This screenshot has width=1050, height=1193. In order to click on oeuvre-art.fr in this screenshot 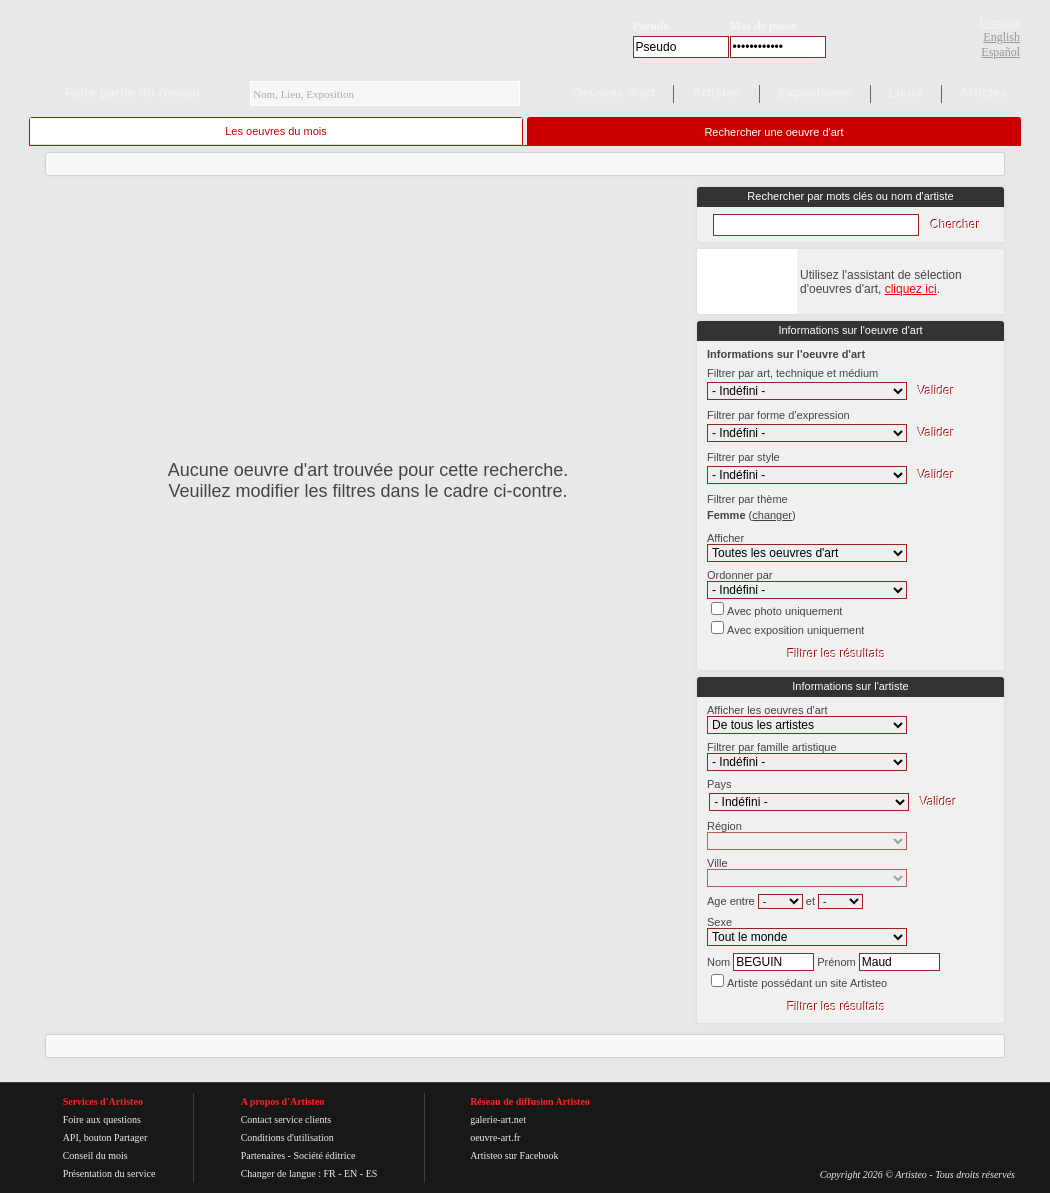, I will do `click(495, 1137)`.